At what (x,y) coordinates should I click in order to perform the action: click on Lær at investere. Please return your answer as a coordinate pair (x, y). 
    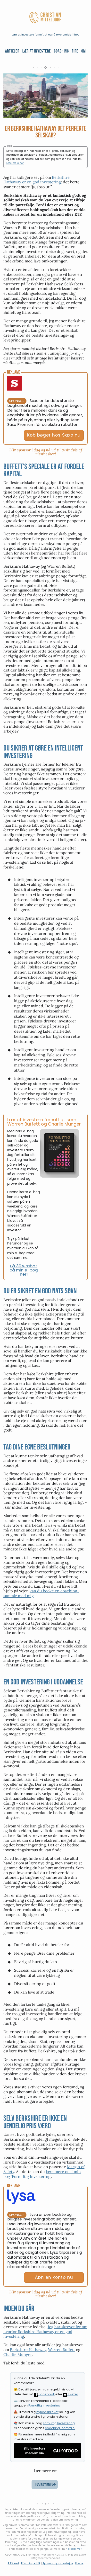
    Looking at the image, I should click on (36, 51).